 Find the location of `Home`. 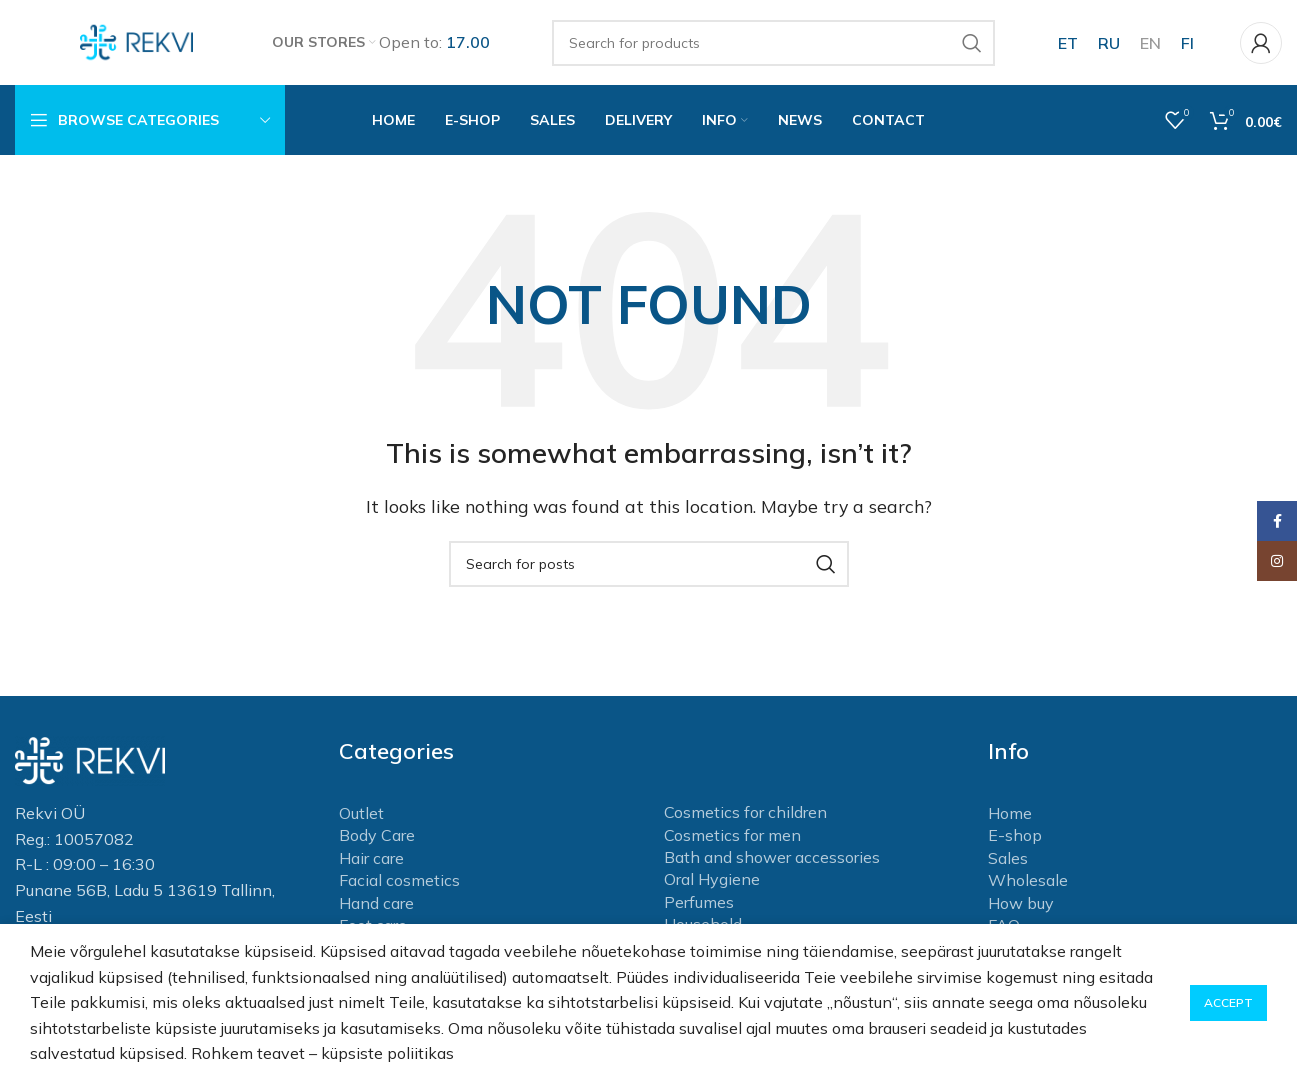

Home is located at coordinates (1010, 818).